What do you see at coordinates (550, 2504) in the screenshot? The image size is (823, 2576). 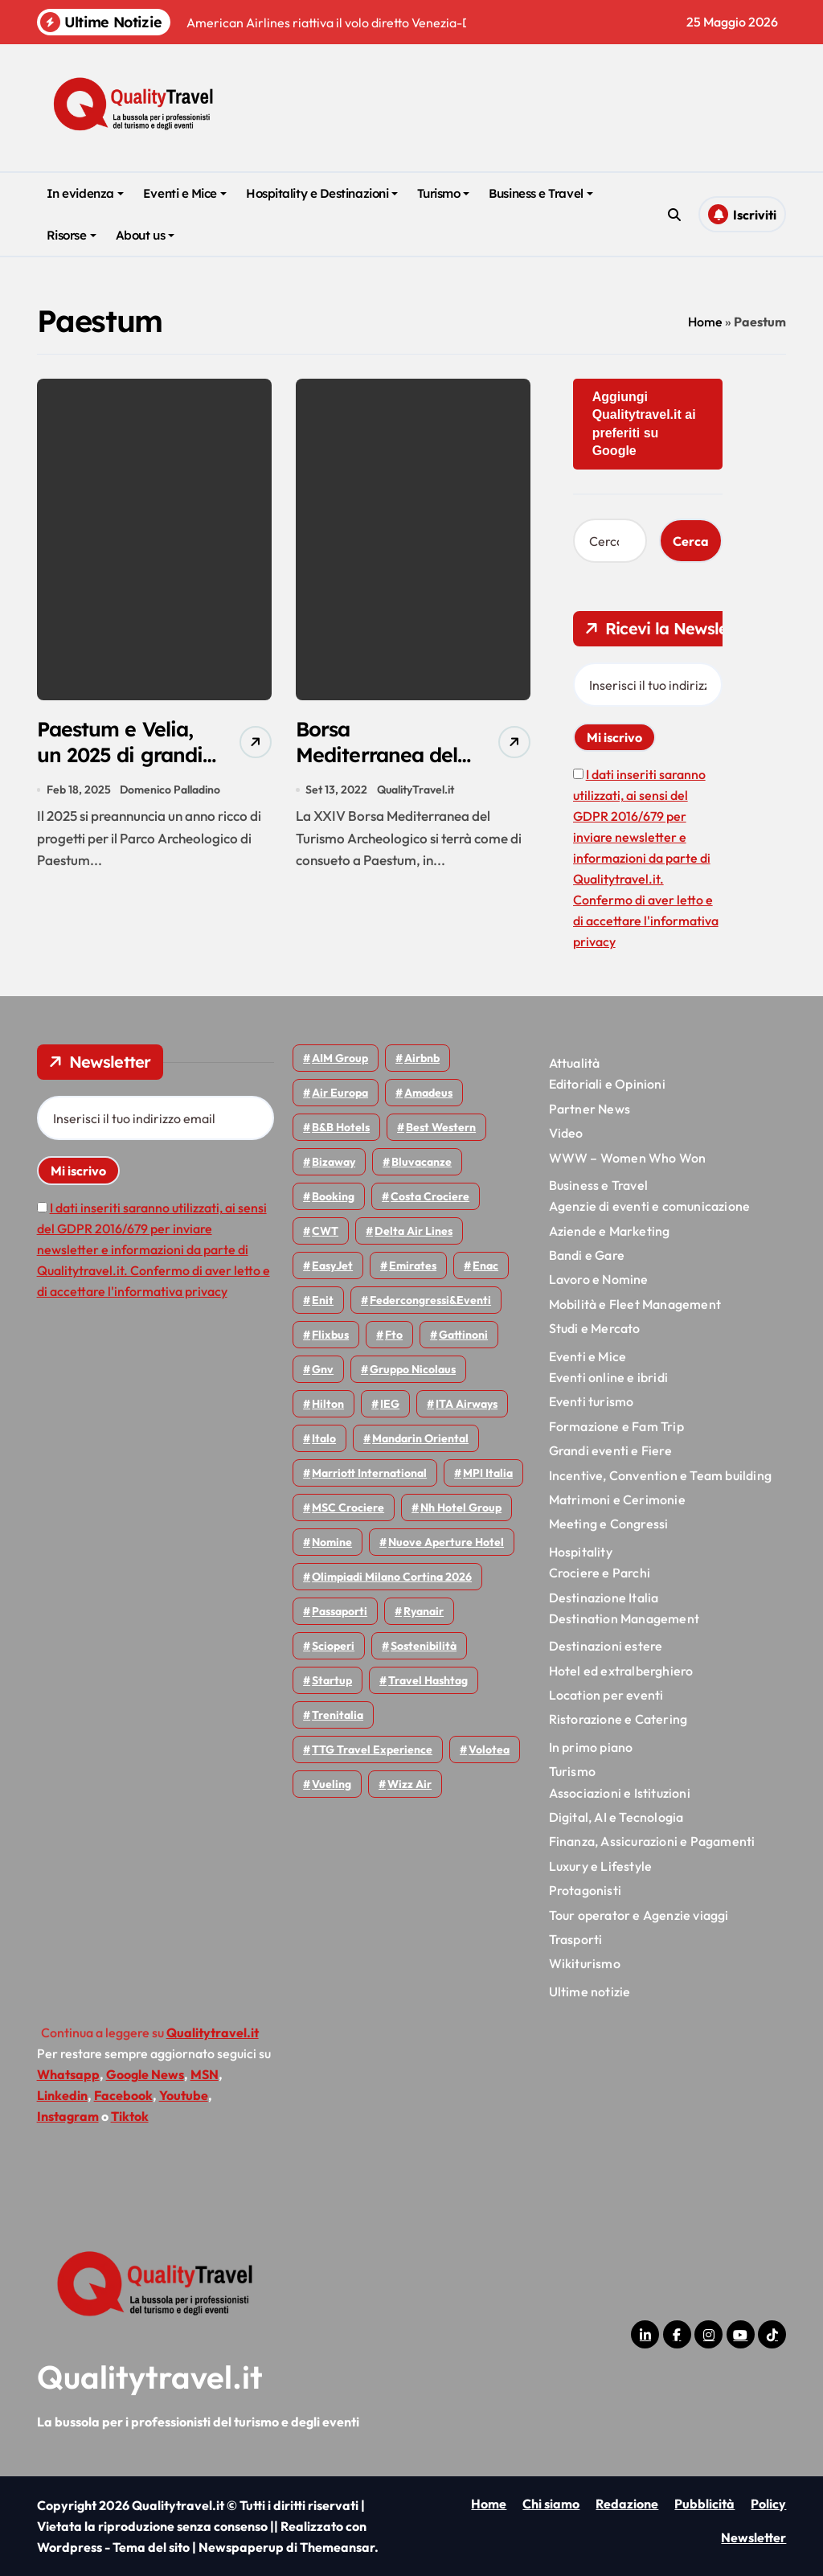 I see `Chi siamo` at bounding box center [550, 2504].